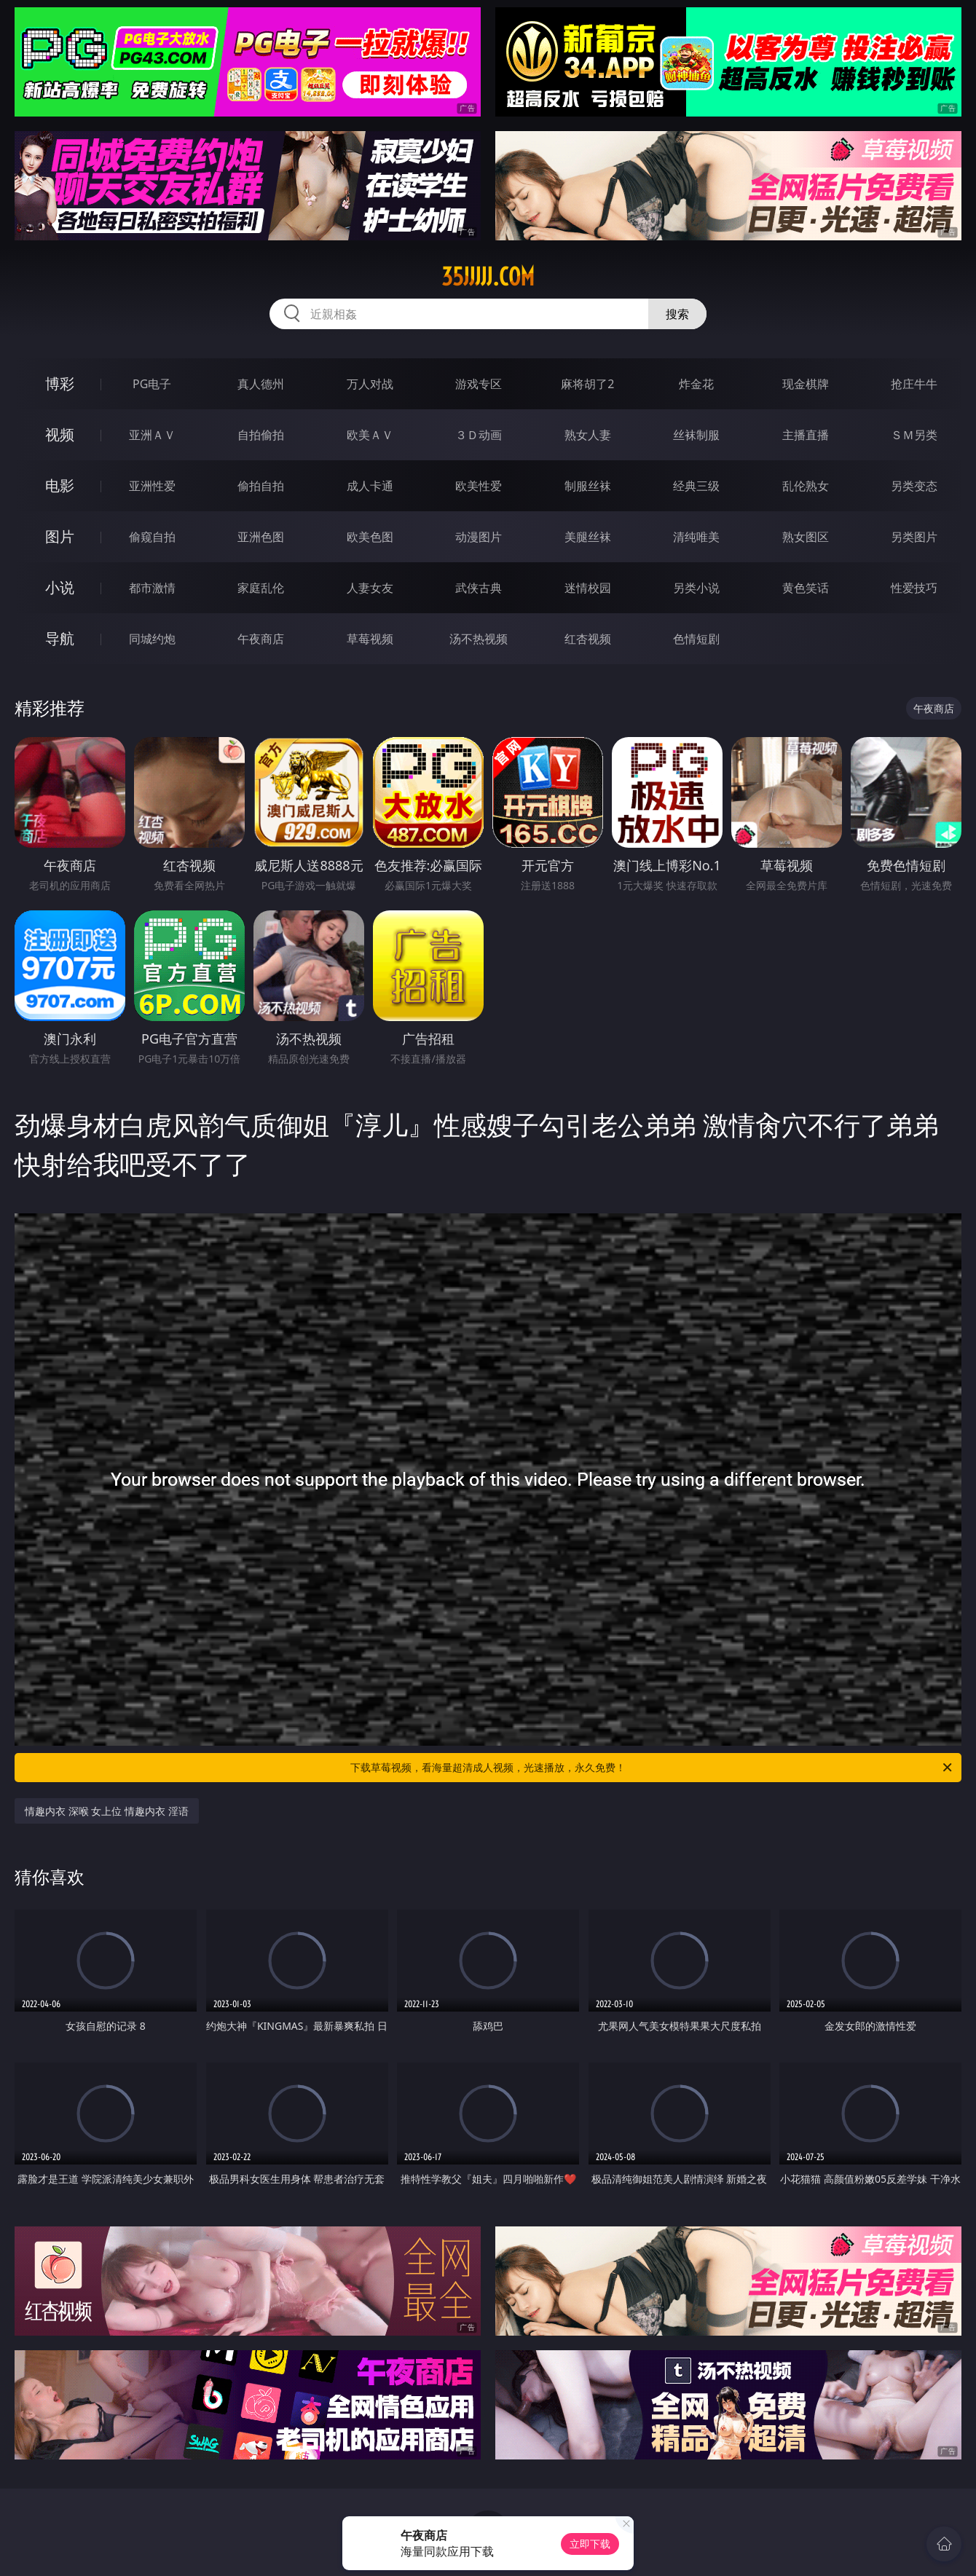  Describe the element at coordinates (260, 639) in the screenshot. I see `午夜商店` at that location.